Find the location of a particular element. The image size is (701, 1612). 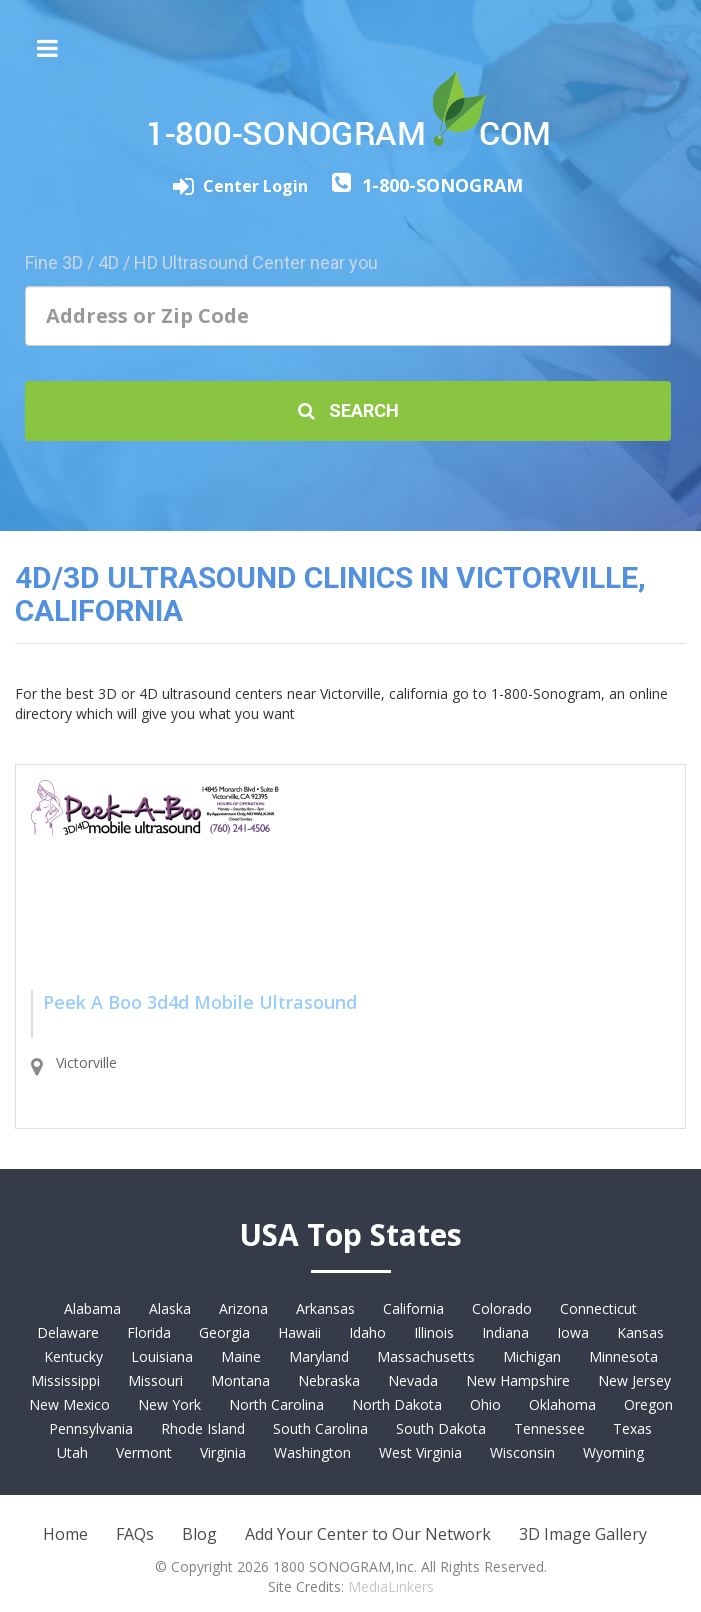

Ohio is located at coordinates (485, 1404).